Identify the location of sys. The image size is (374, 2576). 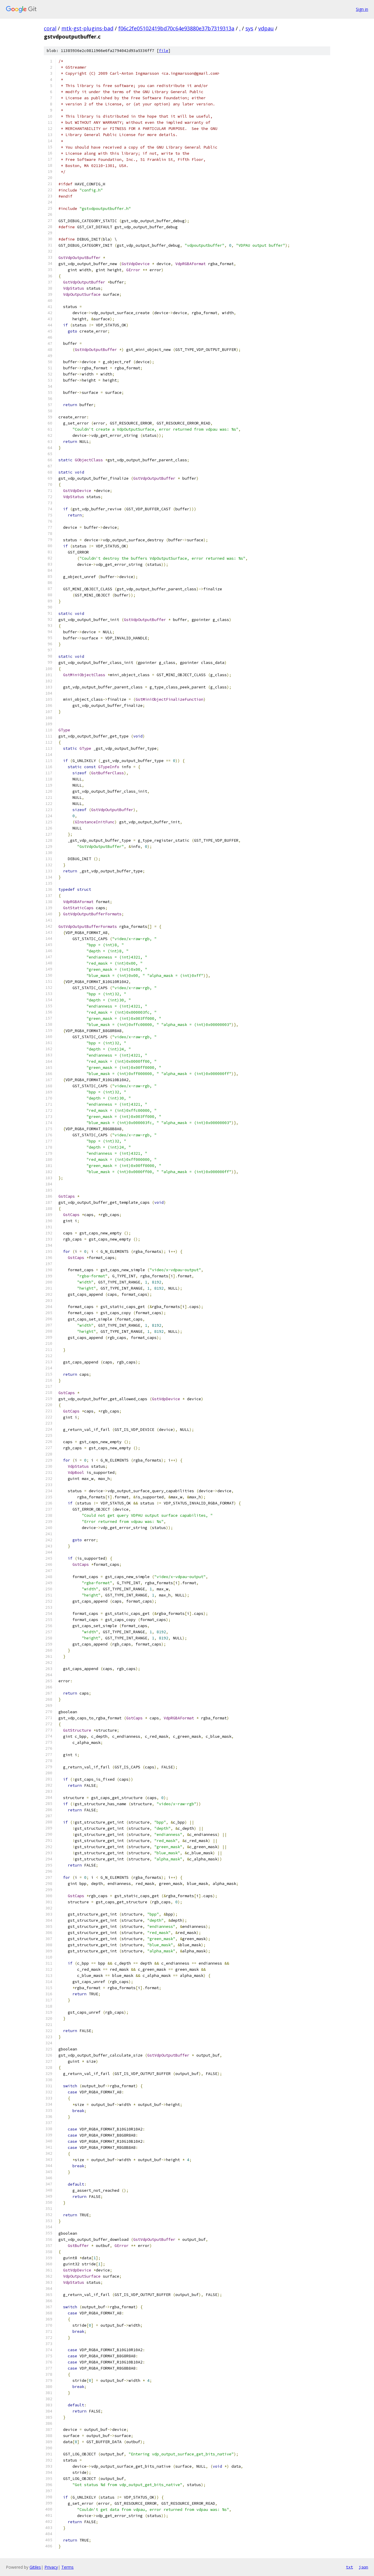
(249, 28).